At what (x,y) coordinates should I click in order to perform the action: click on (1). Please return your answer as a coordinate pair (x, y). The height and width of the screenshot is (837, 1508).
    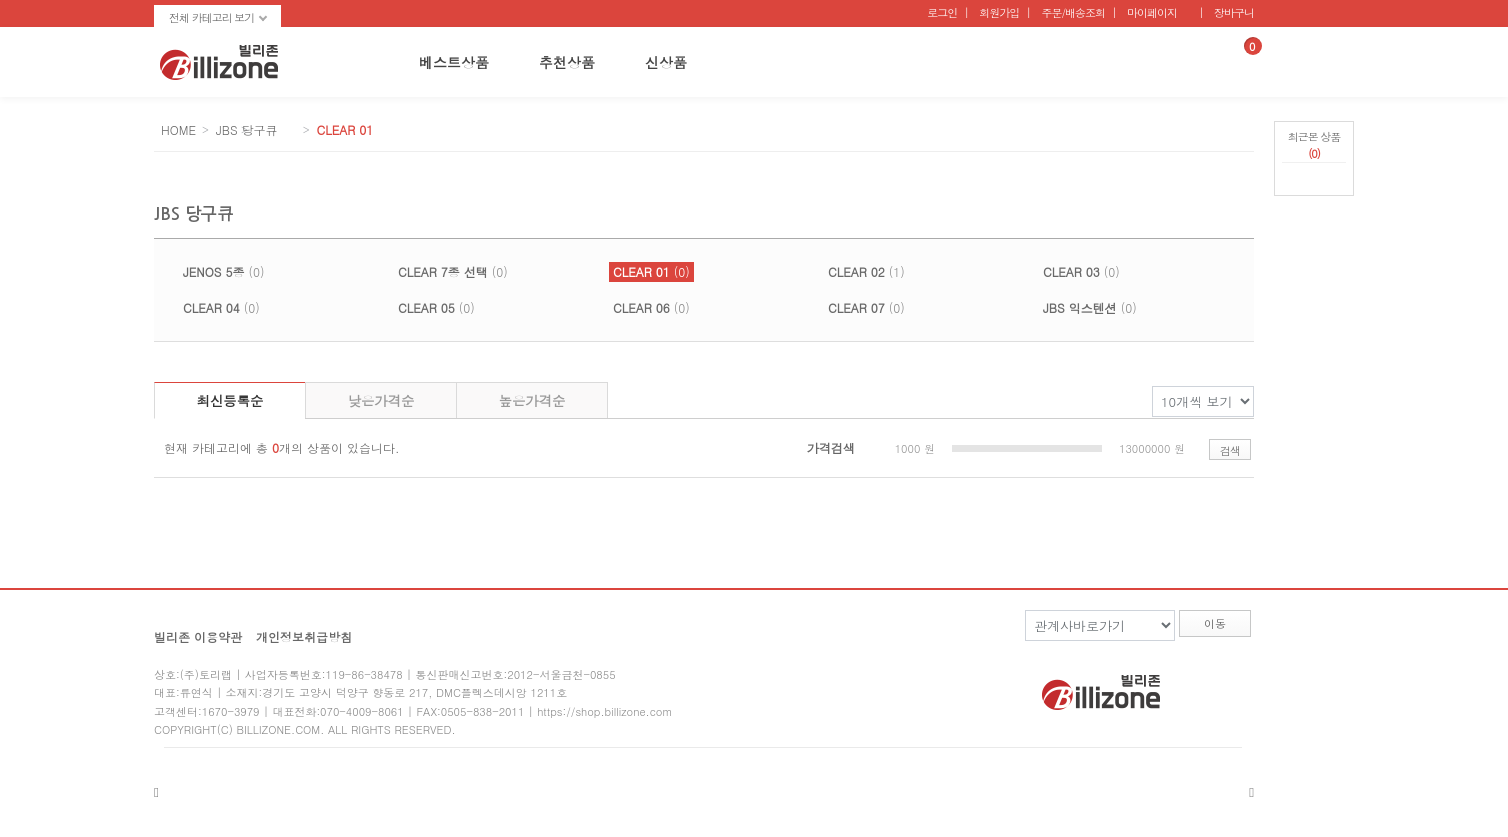
    Looking at the image, I should click on (866, 271).